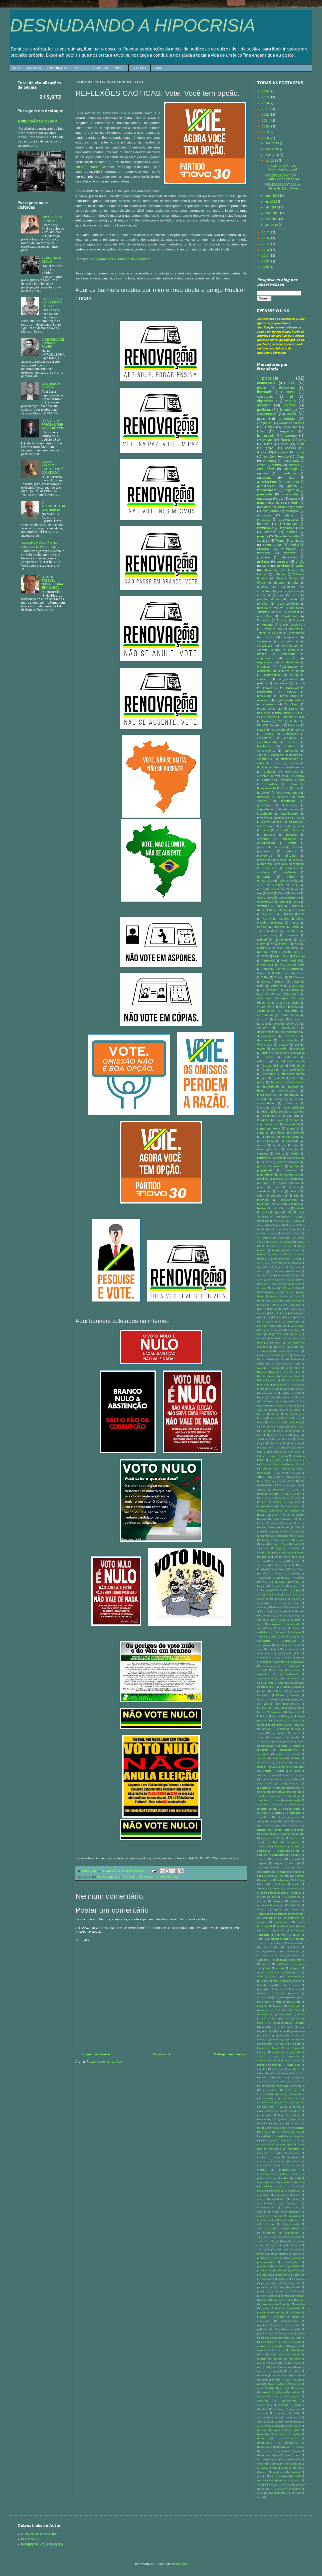 This screenshot has height=2576, width=322. Describe the element at coordinates (297, 1854) in the screenshot. I see `desejo` at that location.